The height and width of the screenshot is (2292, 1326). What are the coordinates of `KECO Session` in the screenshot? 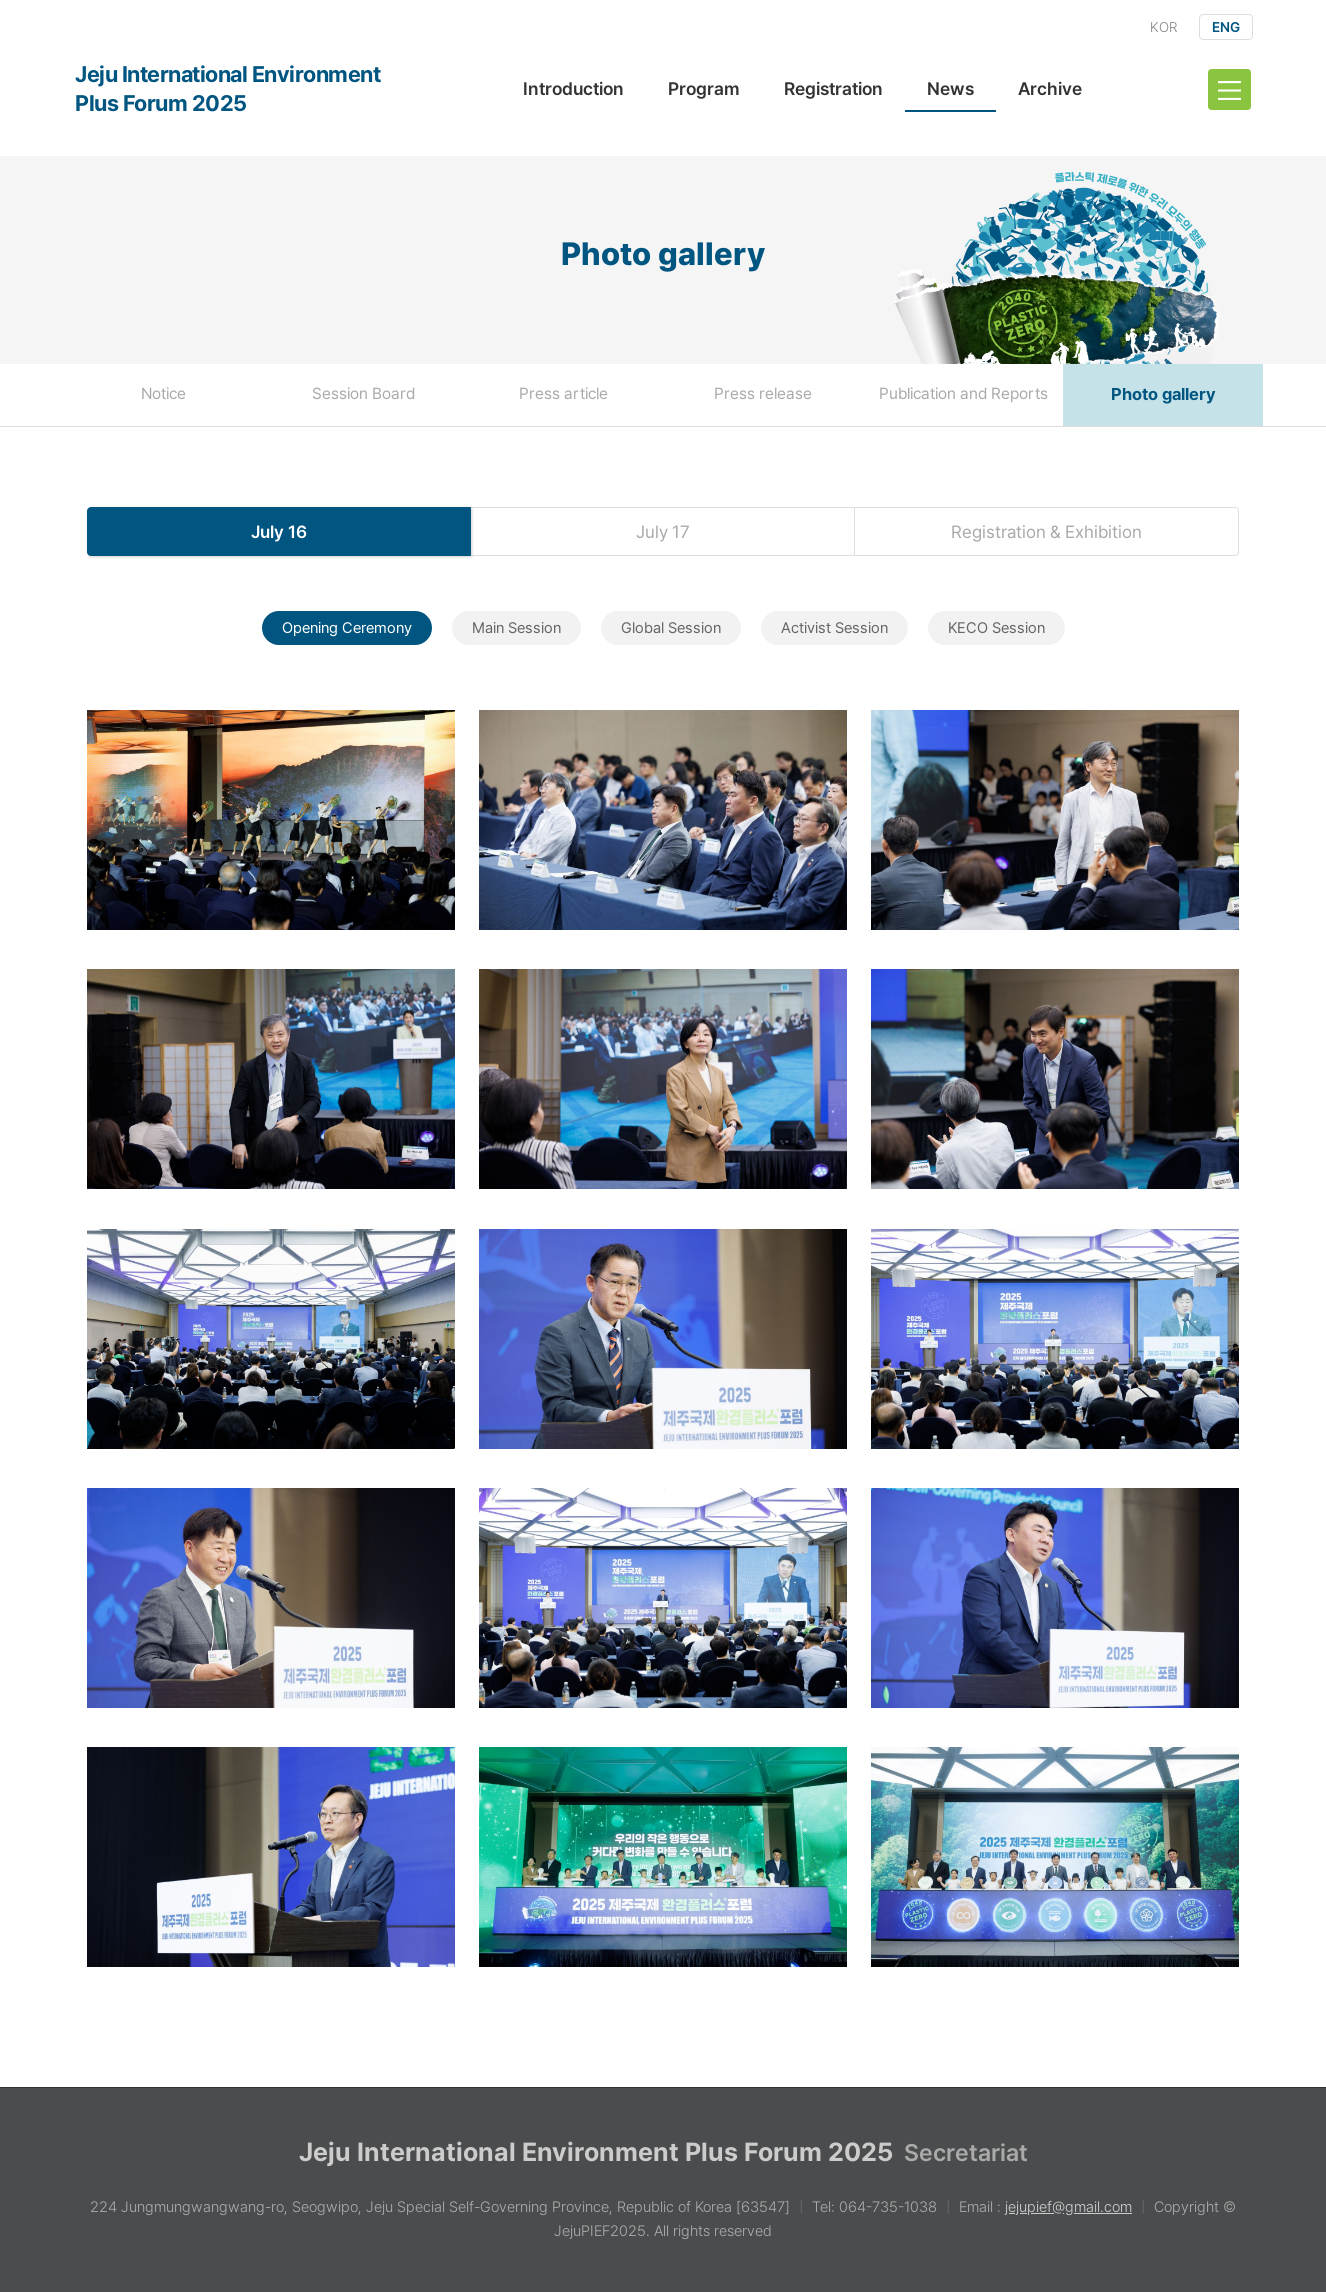 It's located at (996, 628).